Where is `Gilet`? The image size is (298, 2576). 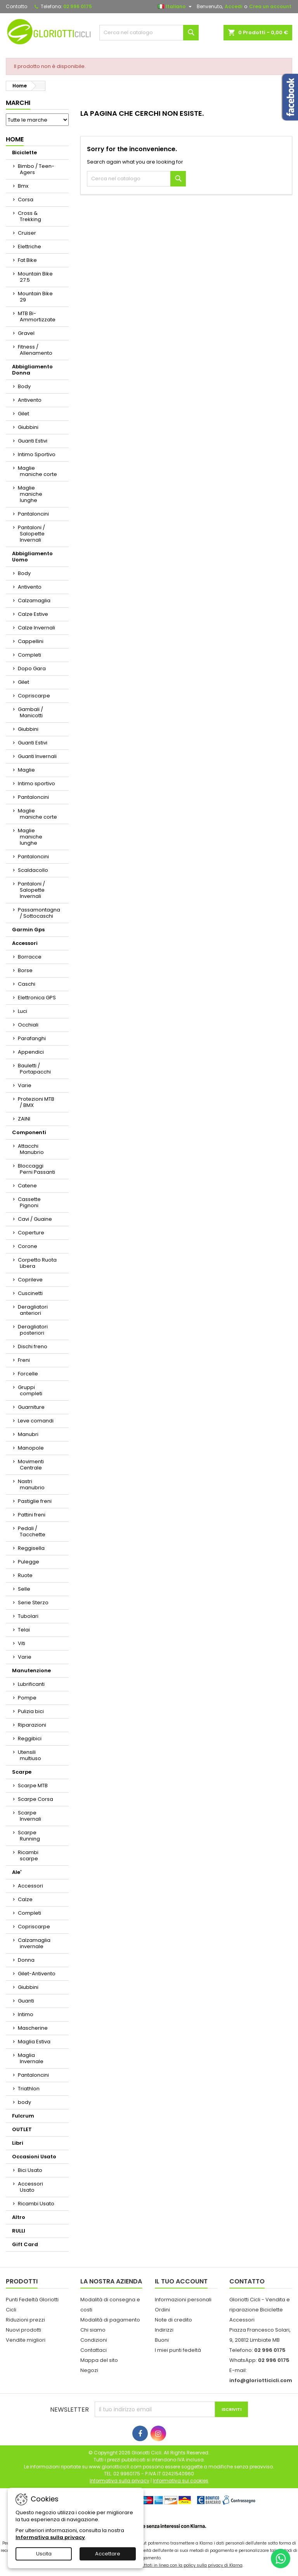 Gilet is located at coordinates (23, 413).